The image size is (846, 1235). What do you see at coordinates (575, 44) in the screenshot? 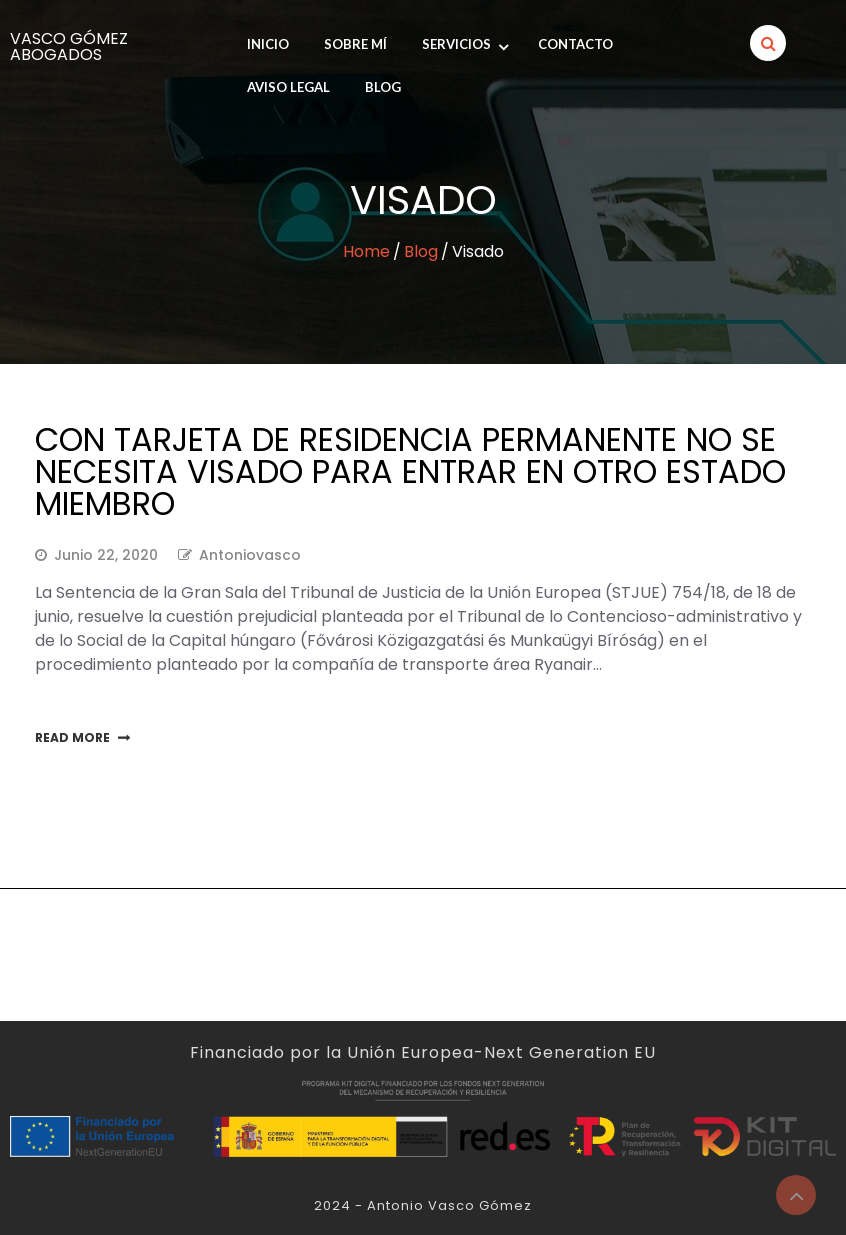
I see `Contacto` at bounding box center [575, 44].